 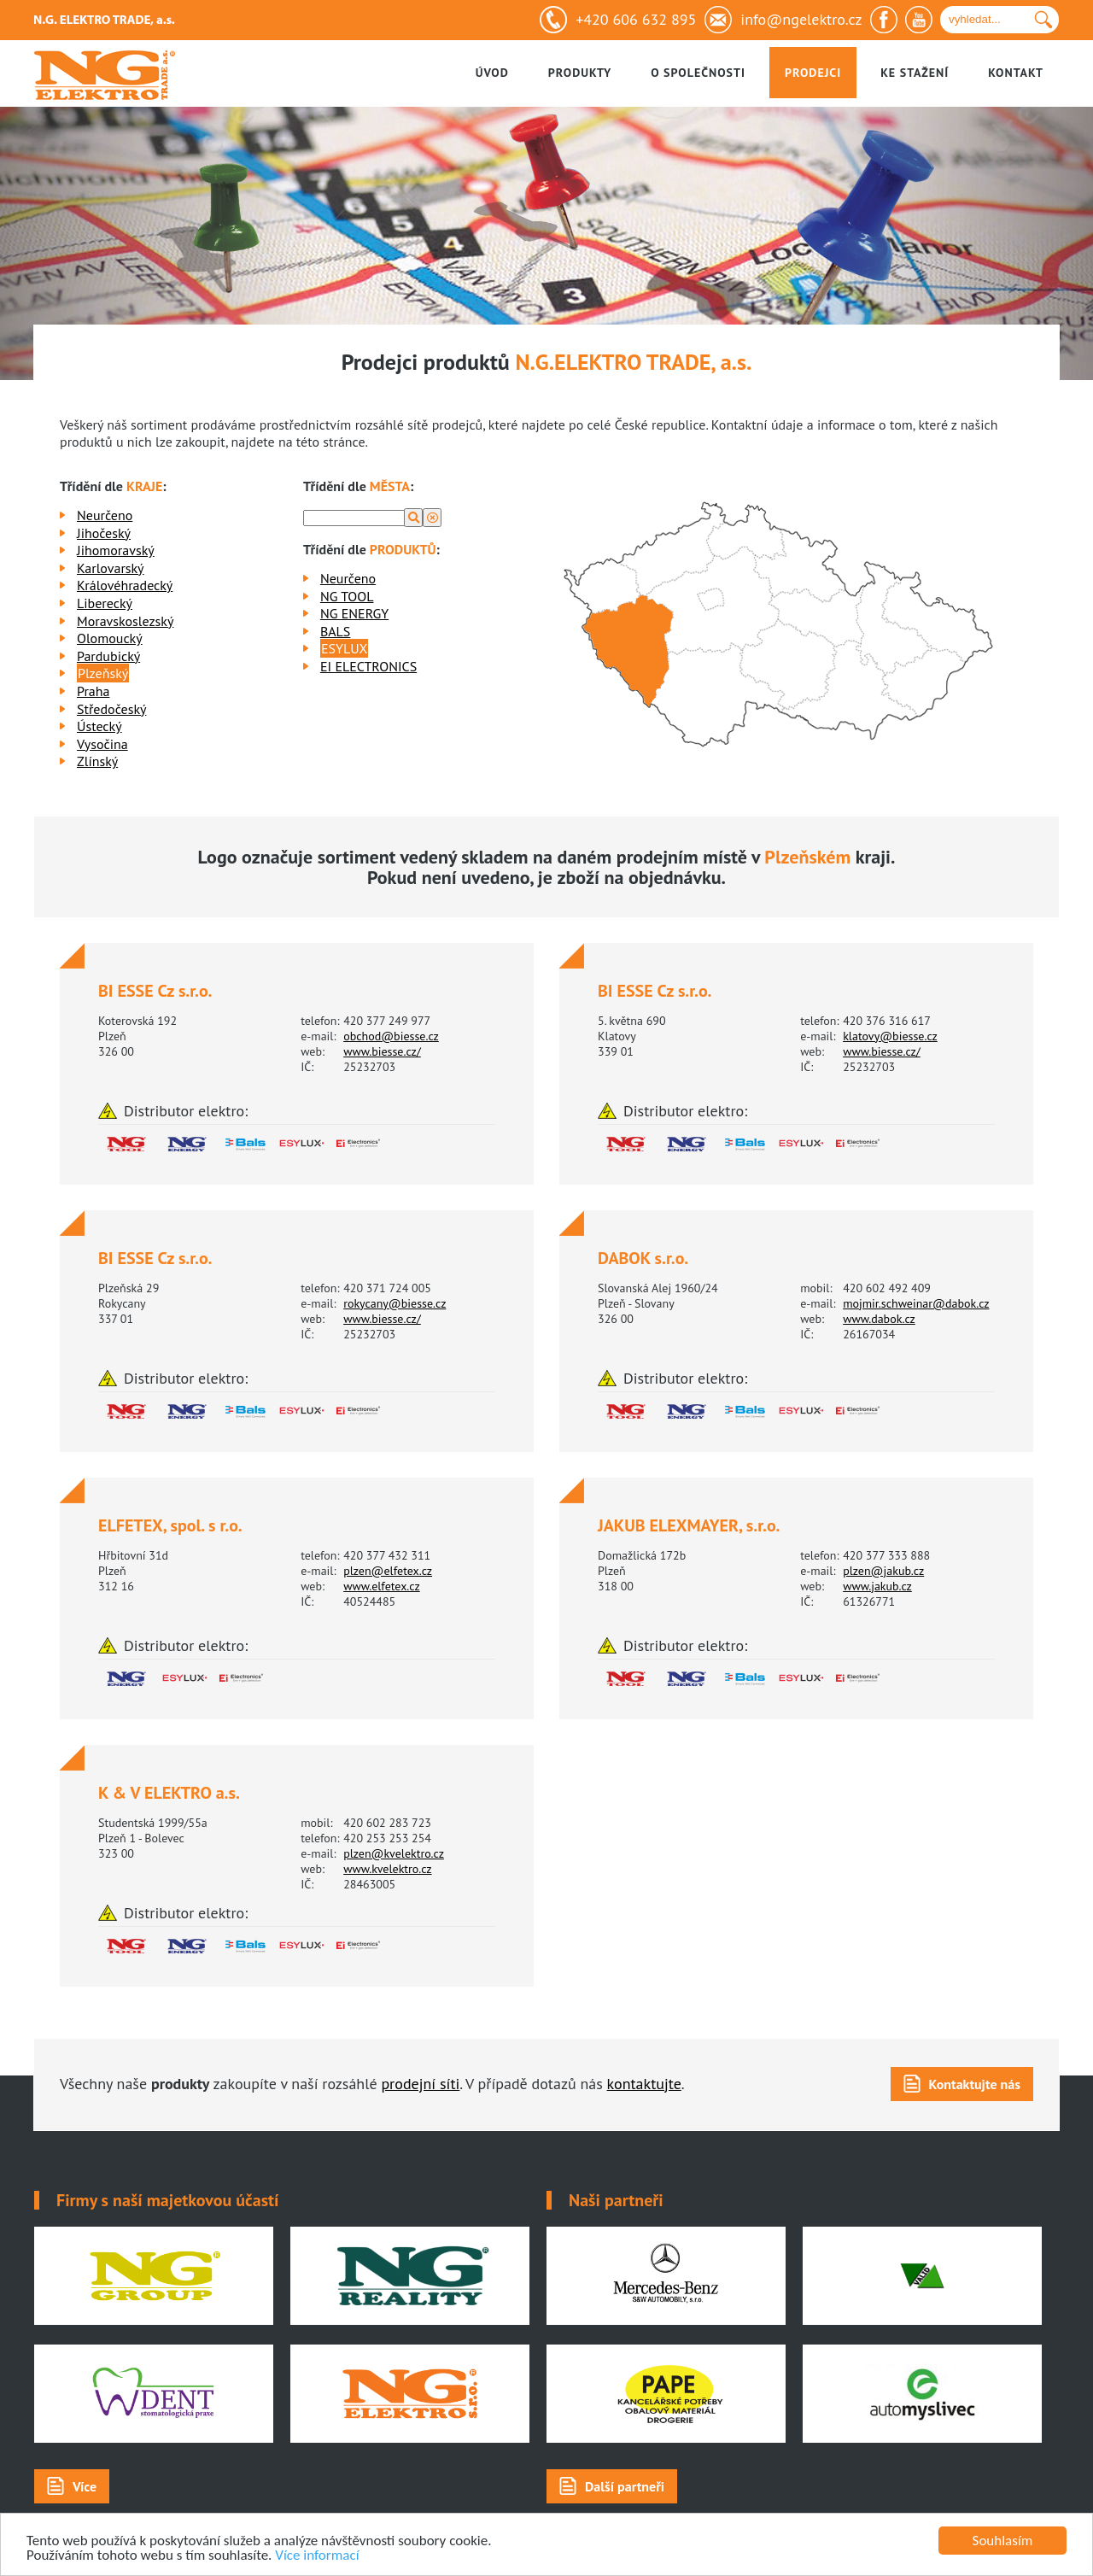 I want to click on Prodejci, so click(x=813, y=72).